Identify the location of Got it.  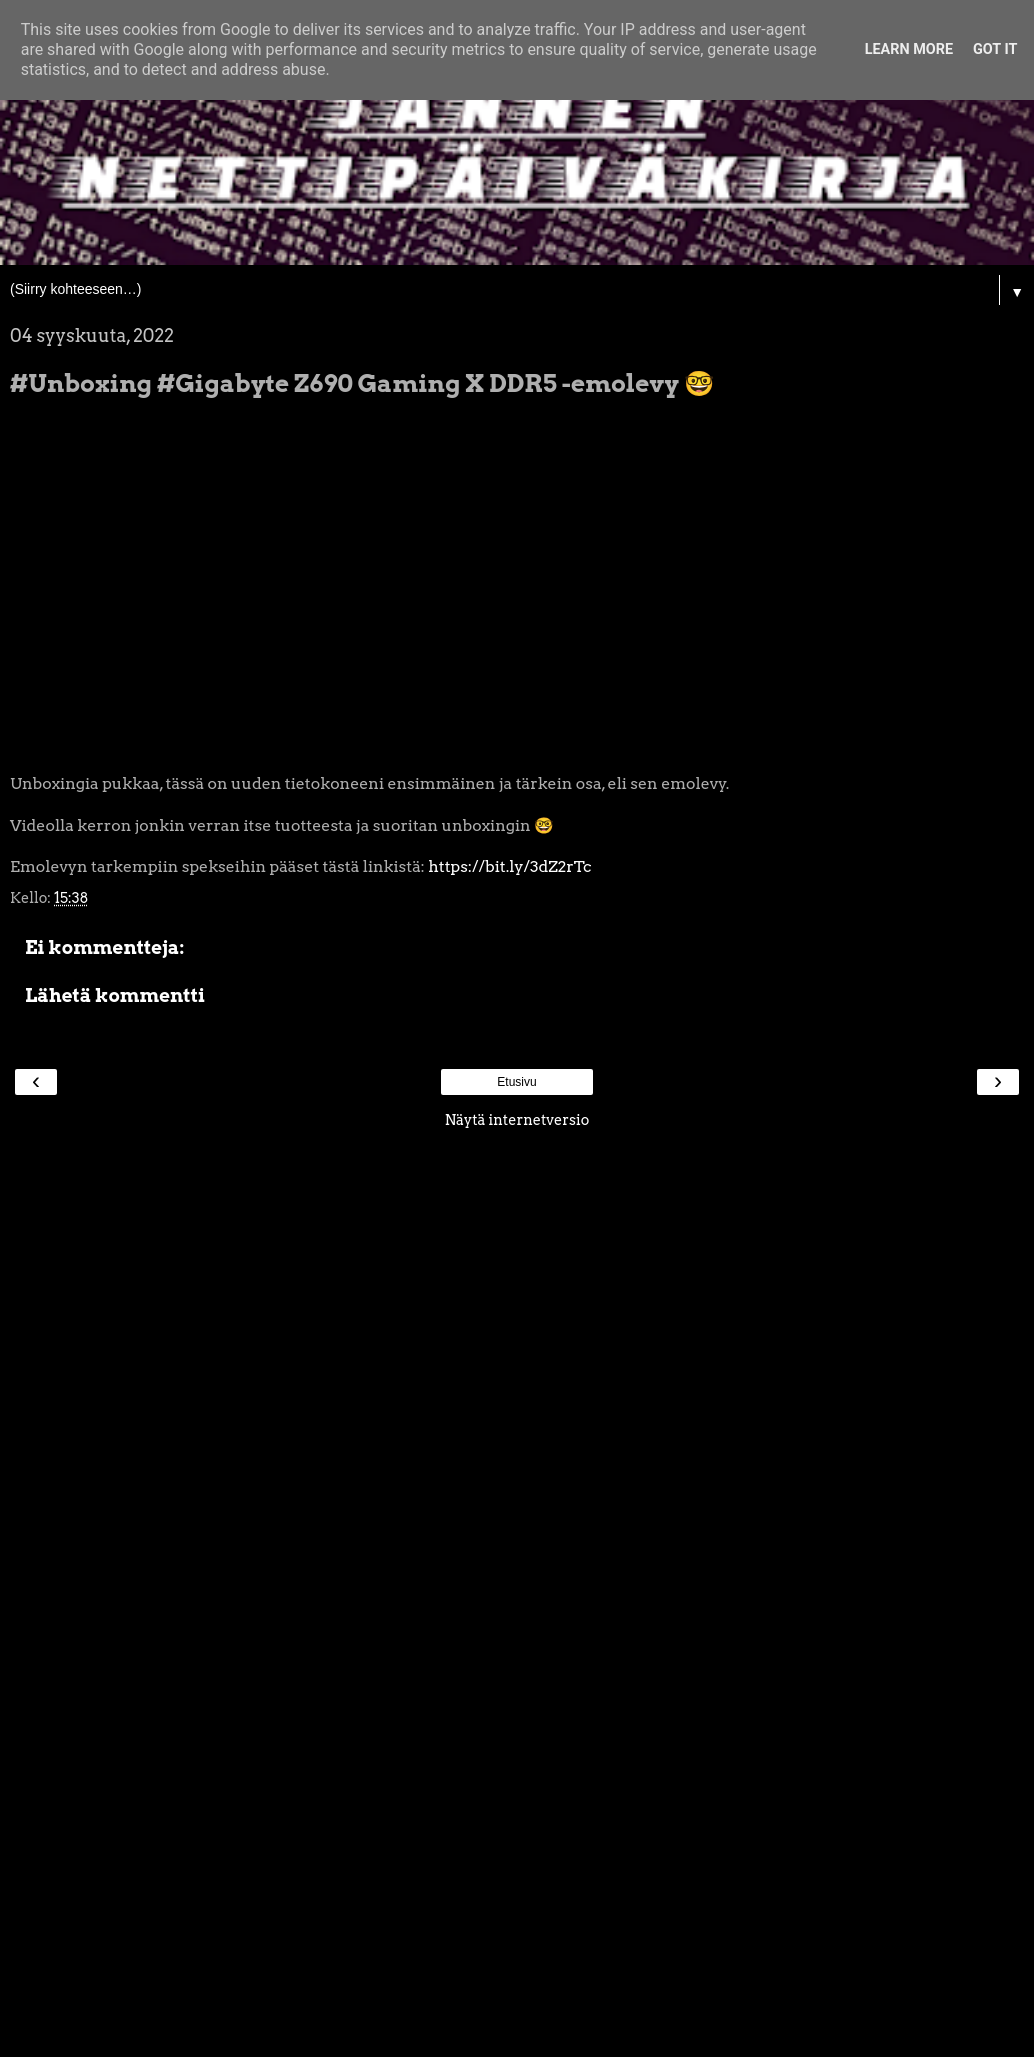
(995, 49).